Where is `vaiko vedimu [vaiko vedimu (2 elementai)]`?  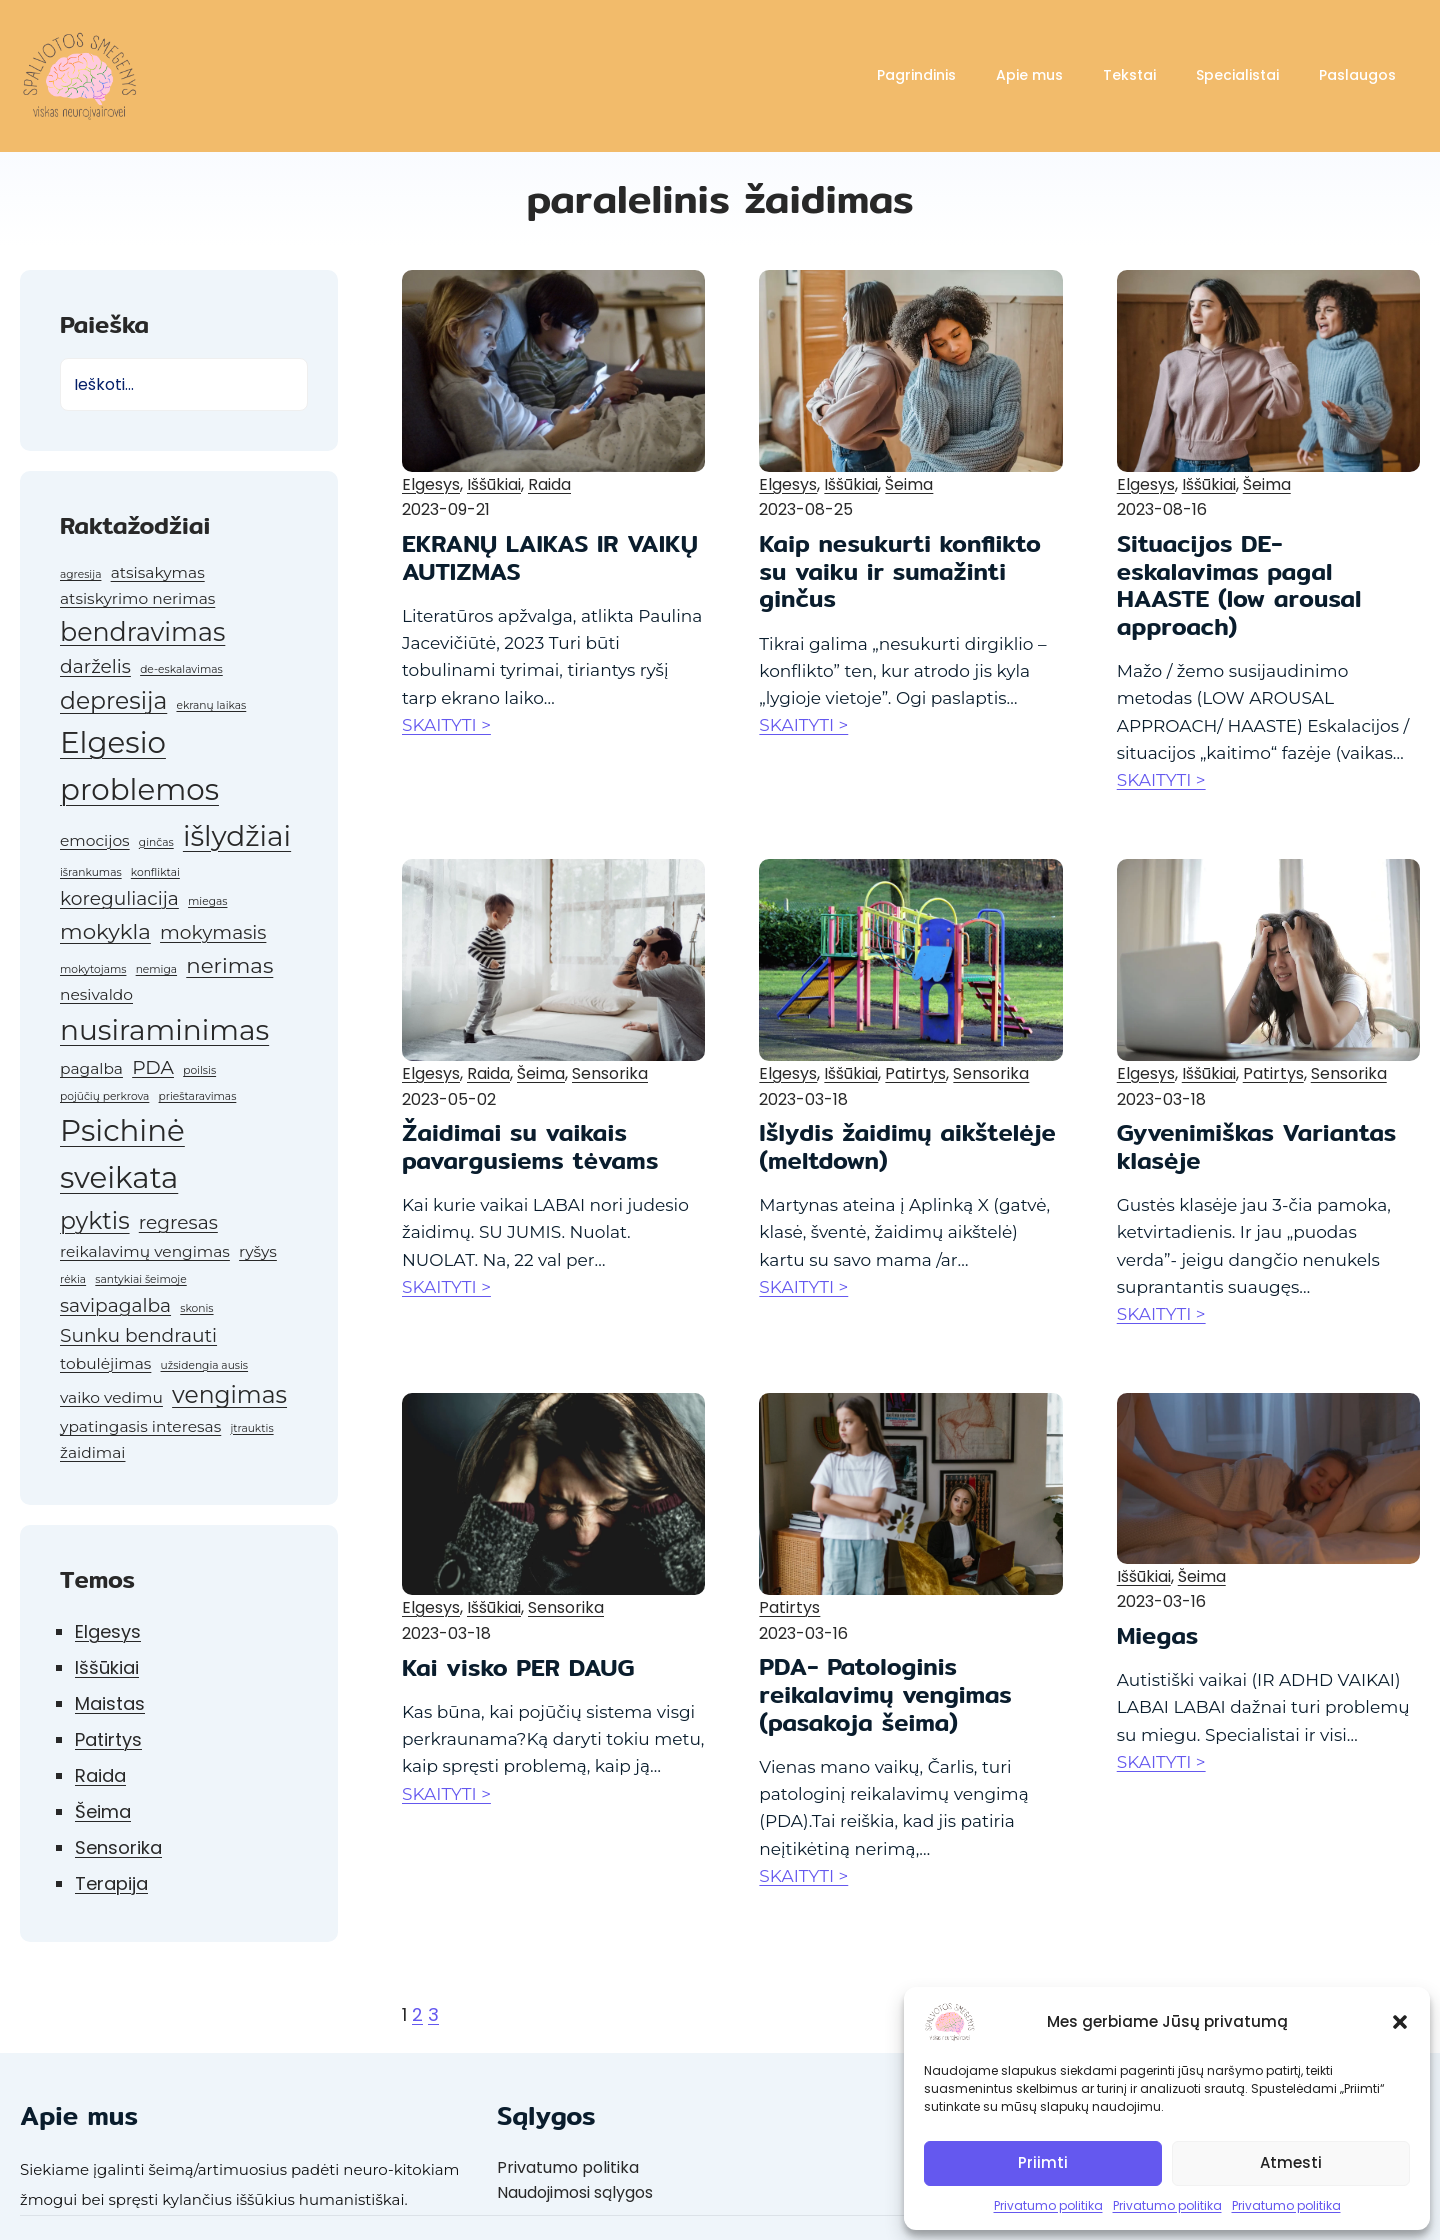
vaiko vedimu [vaiko vedimu (2 elementai)] is located at coordinates (111, 1397).